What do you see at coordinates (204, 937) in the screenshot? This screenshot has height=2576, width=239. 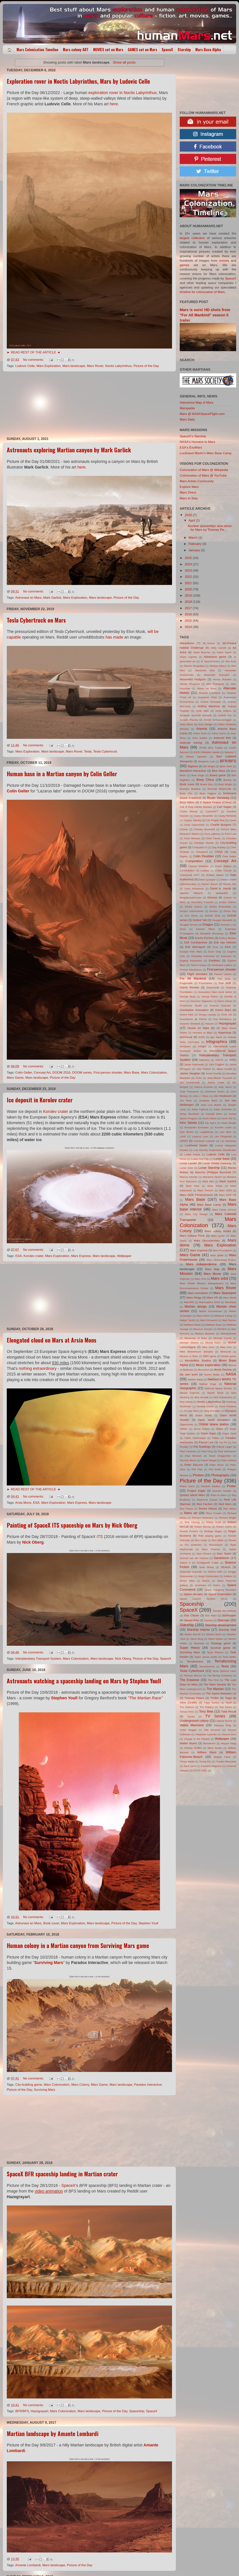 I see `Encho Enchev` at bounding box center [204, 937].